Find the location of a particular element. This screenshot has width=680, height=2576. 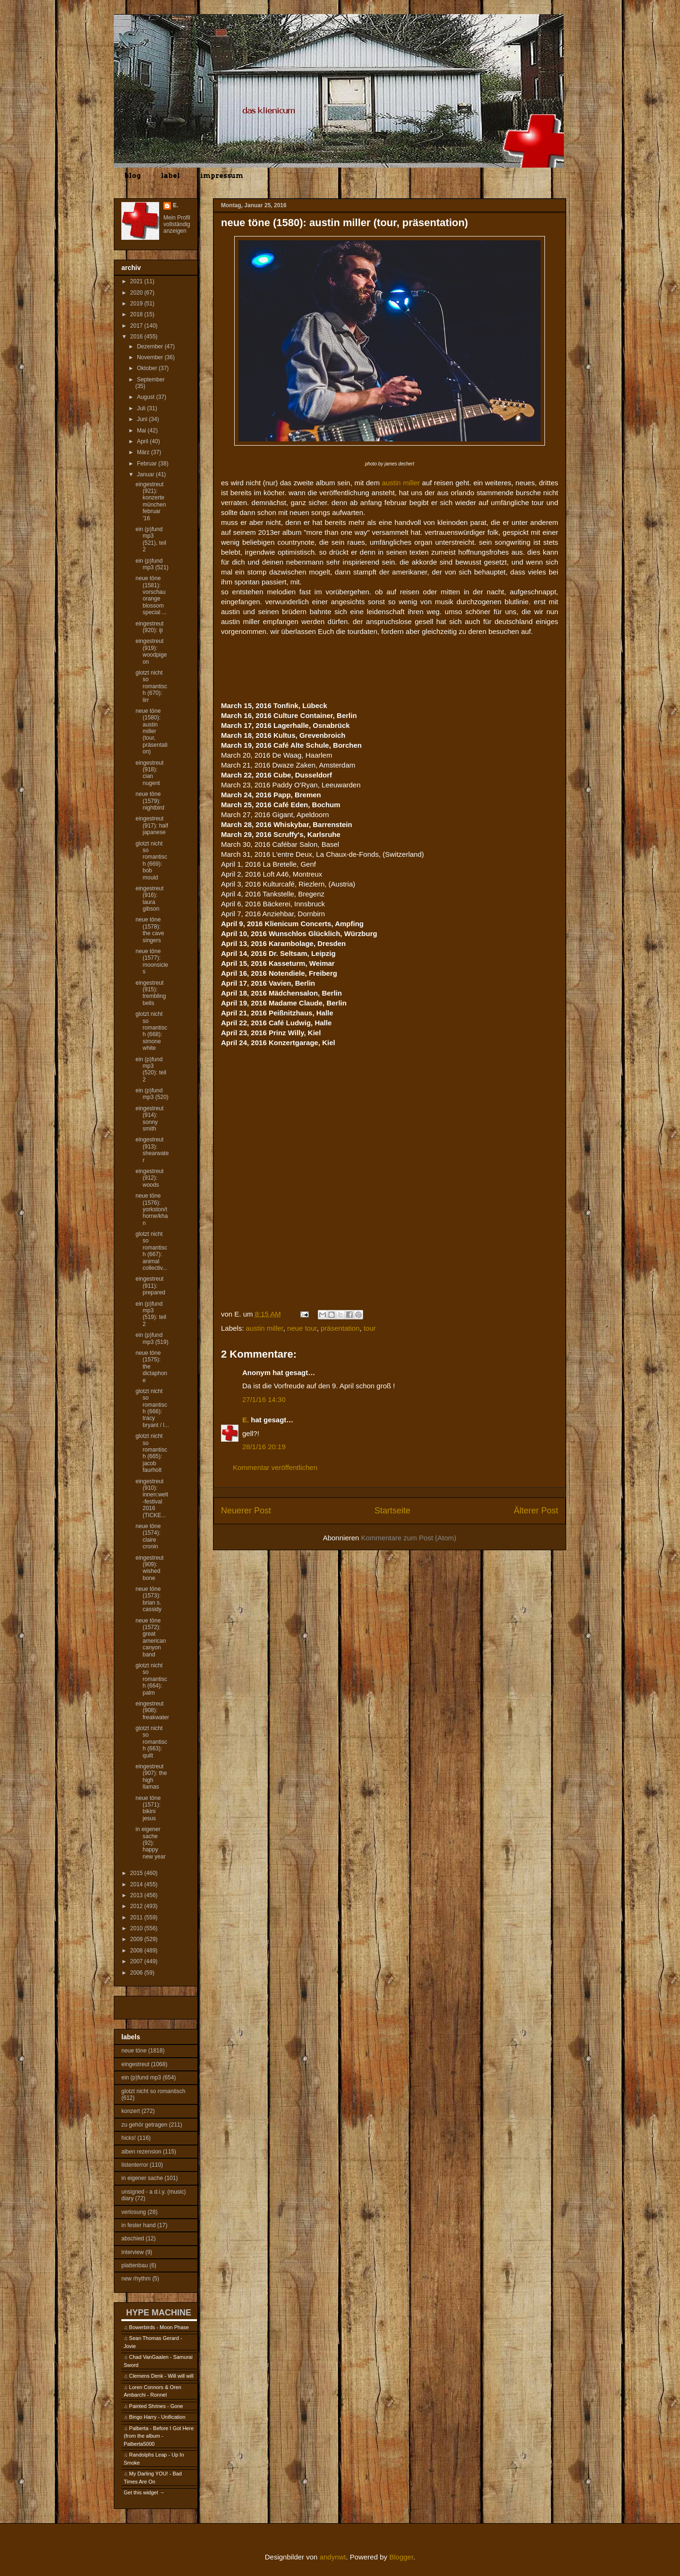

eingestreut (916): laura gibson is located at coordinates (149, 898).